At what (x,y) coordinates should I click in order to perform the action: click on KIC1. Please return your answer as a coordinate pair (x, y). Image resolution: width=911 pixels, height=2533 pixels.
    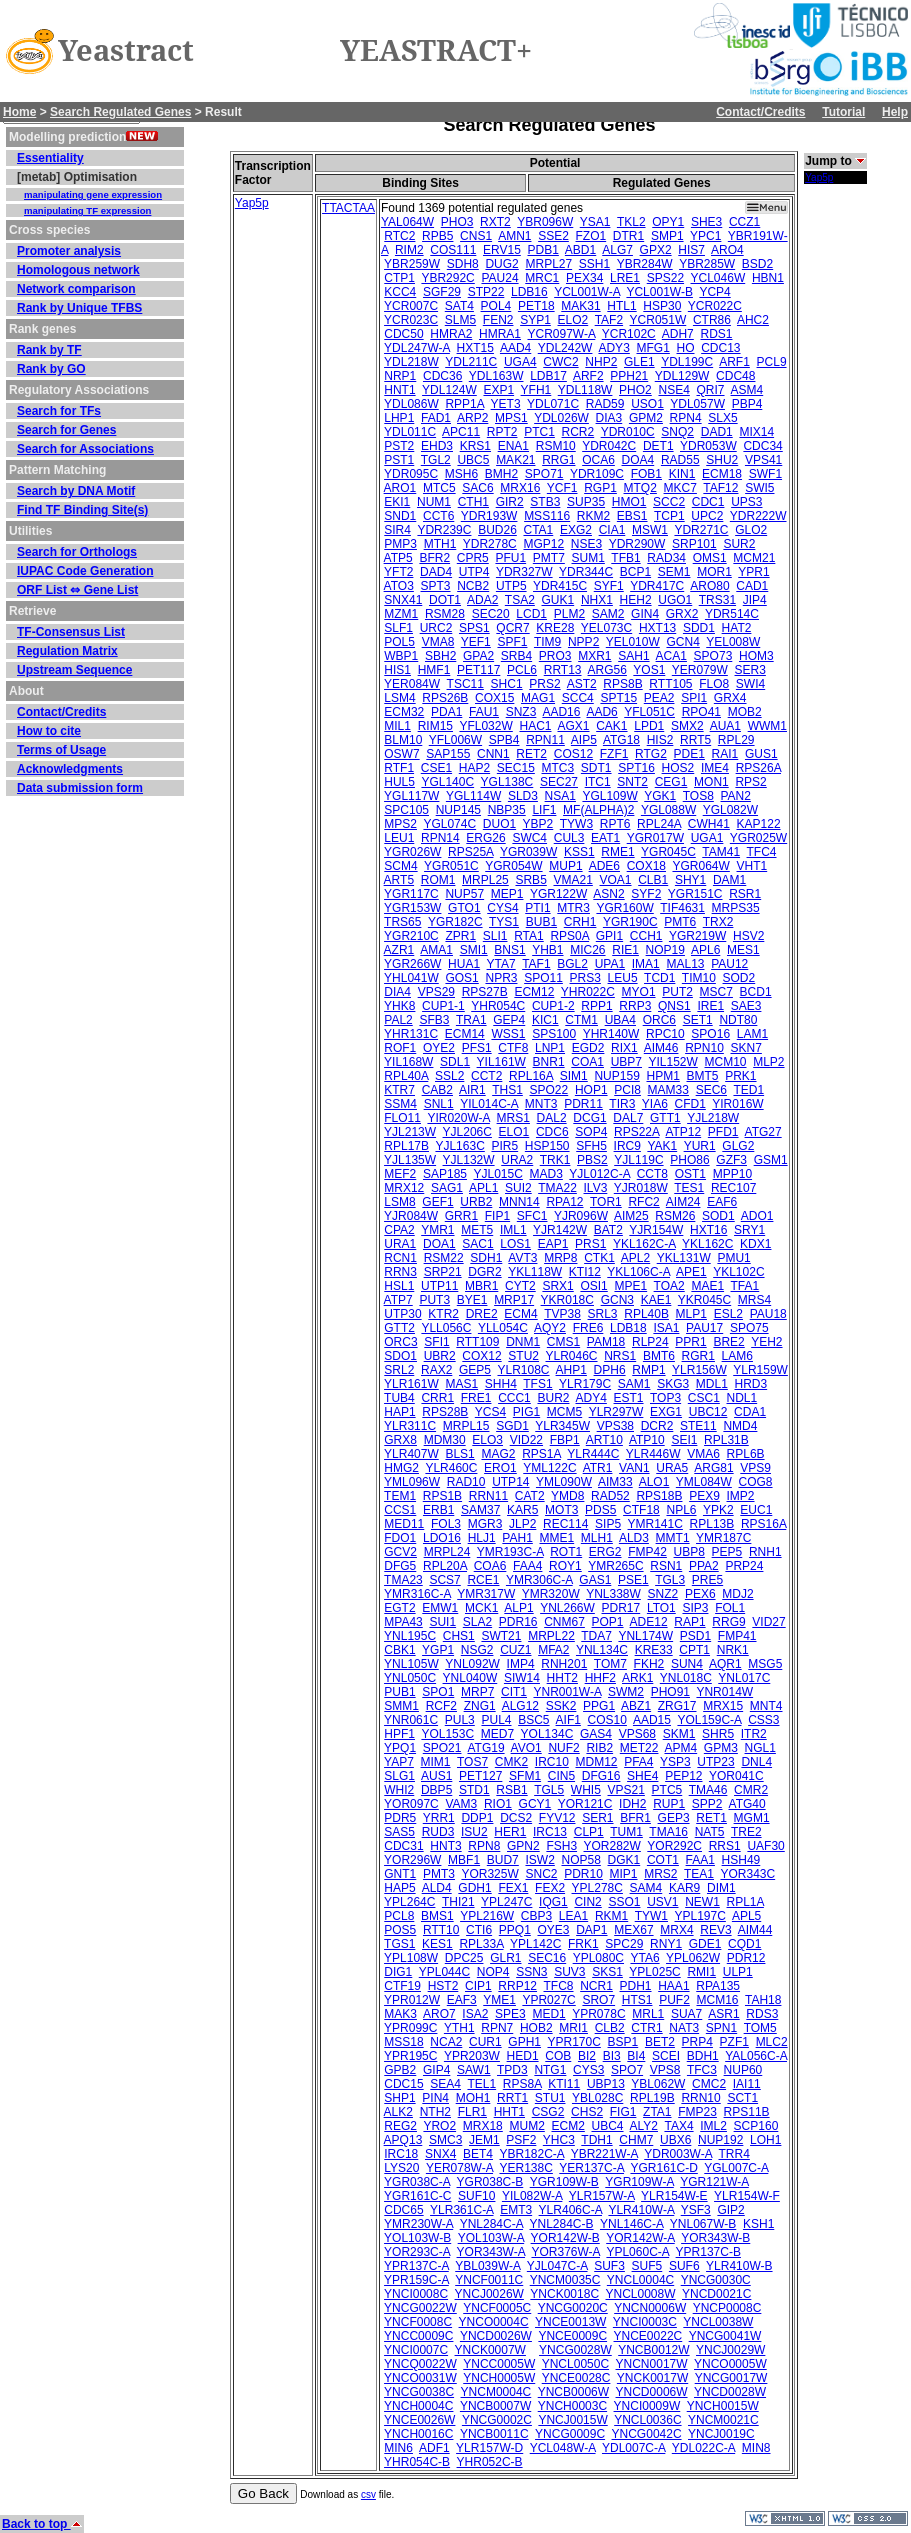
    Looking at the image, I should click on (545, 1020).